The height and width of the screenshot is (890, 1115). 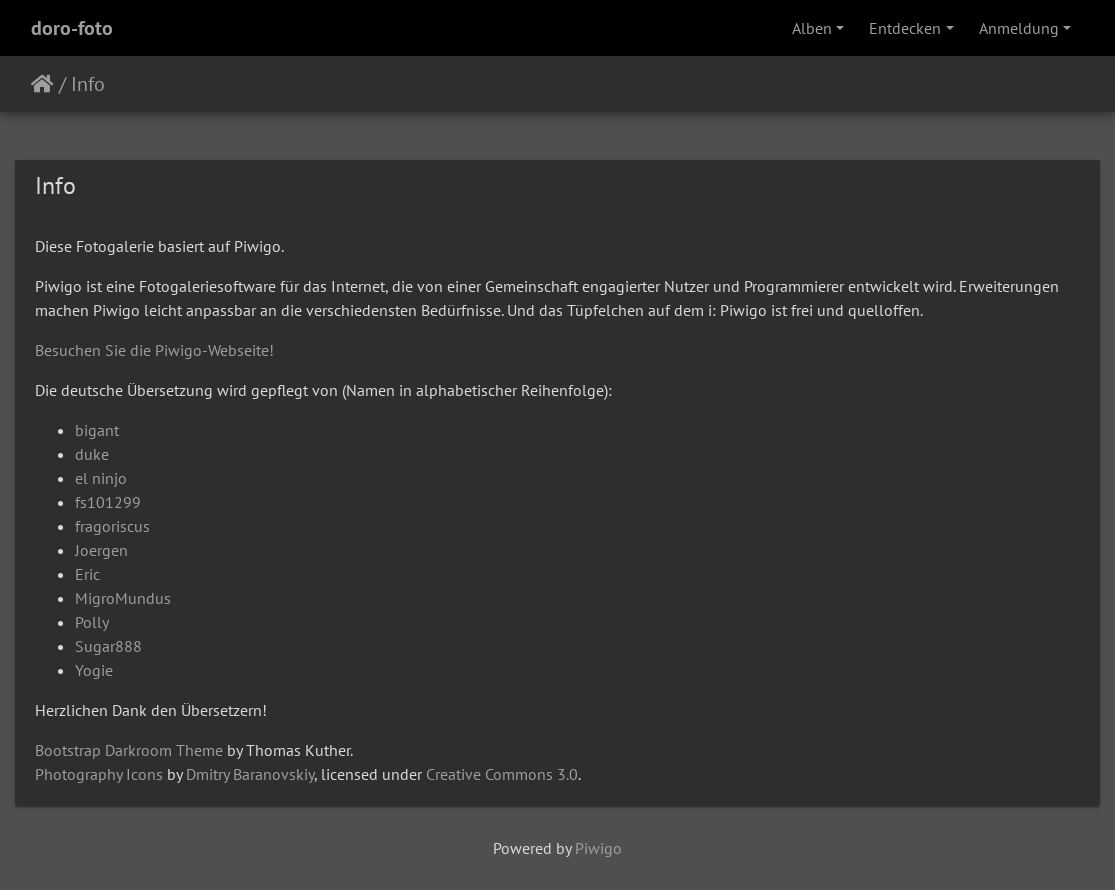 I want to click on Joergen, so click(x=101, y=550).